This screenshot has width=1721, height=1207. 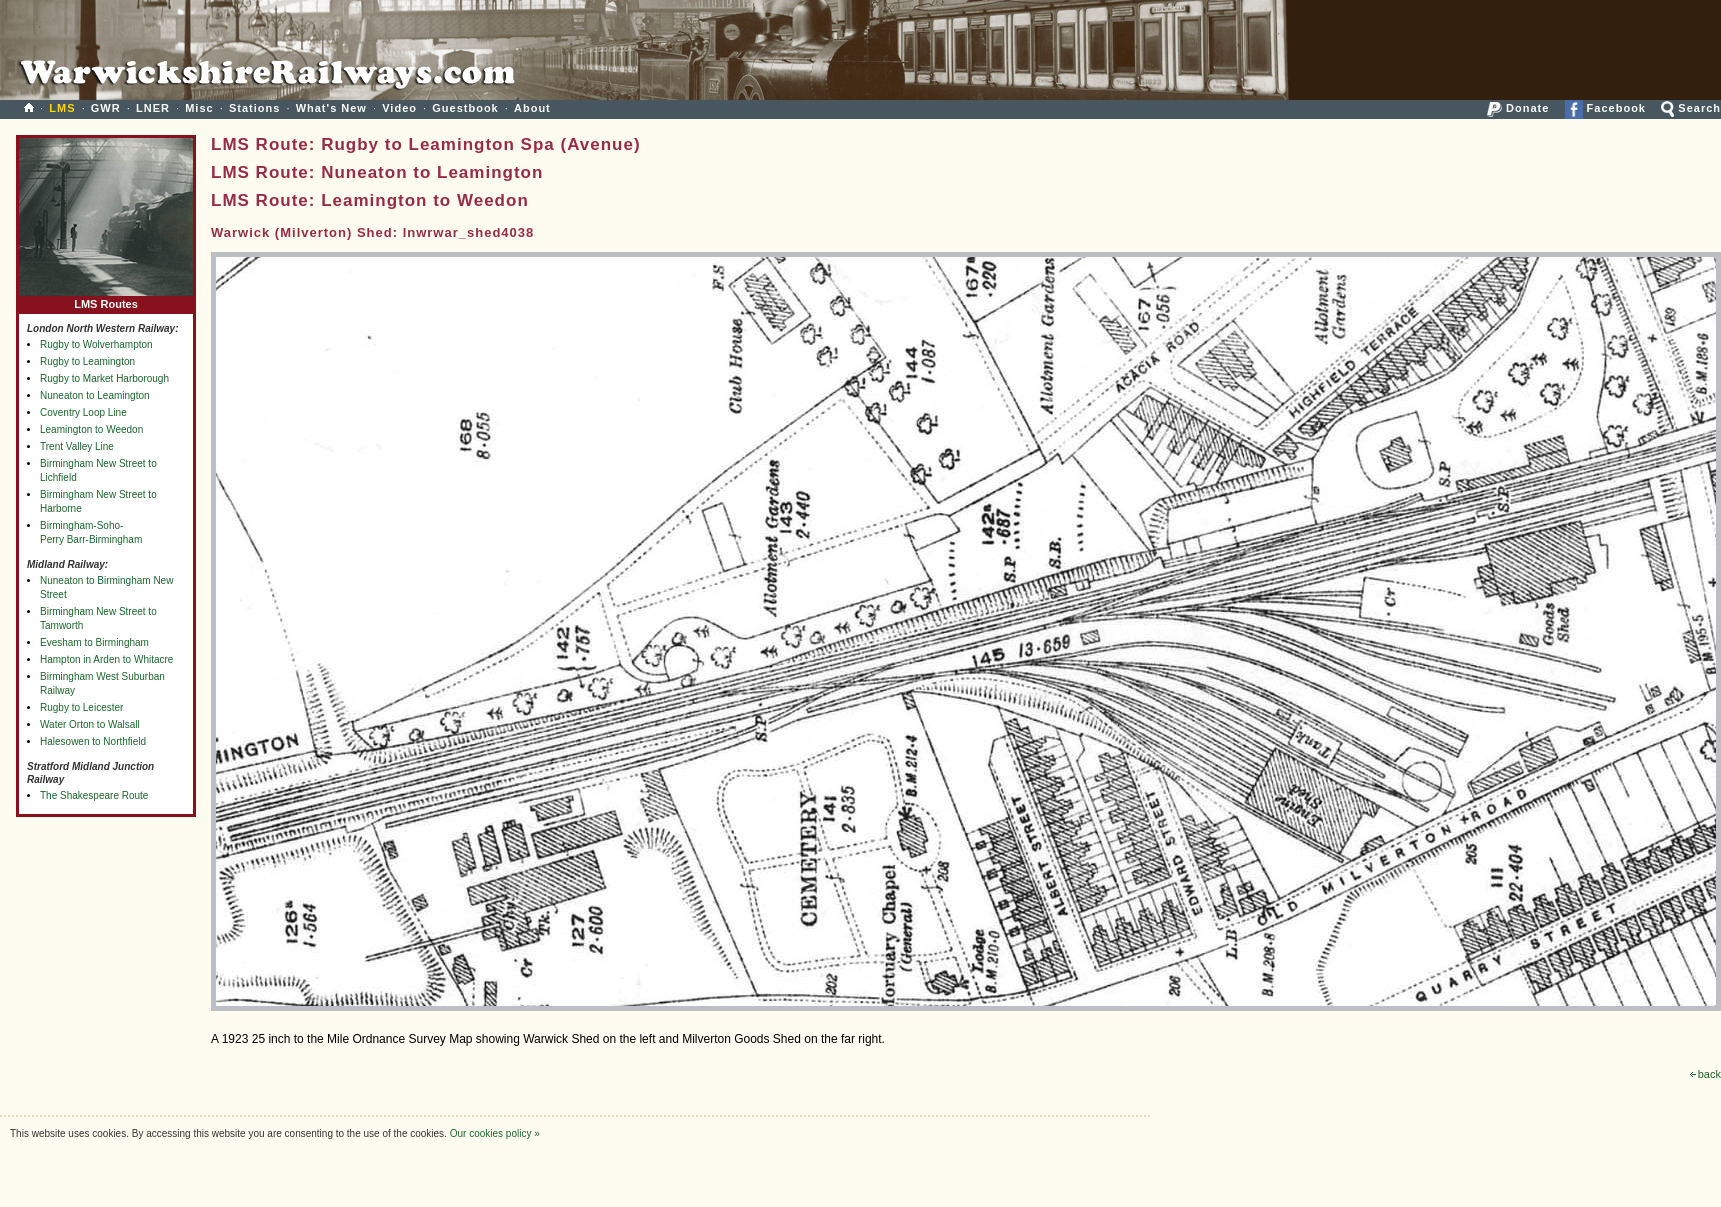 I want to click on About, so click(x=532, y=108).